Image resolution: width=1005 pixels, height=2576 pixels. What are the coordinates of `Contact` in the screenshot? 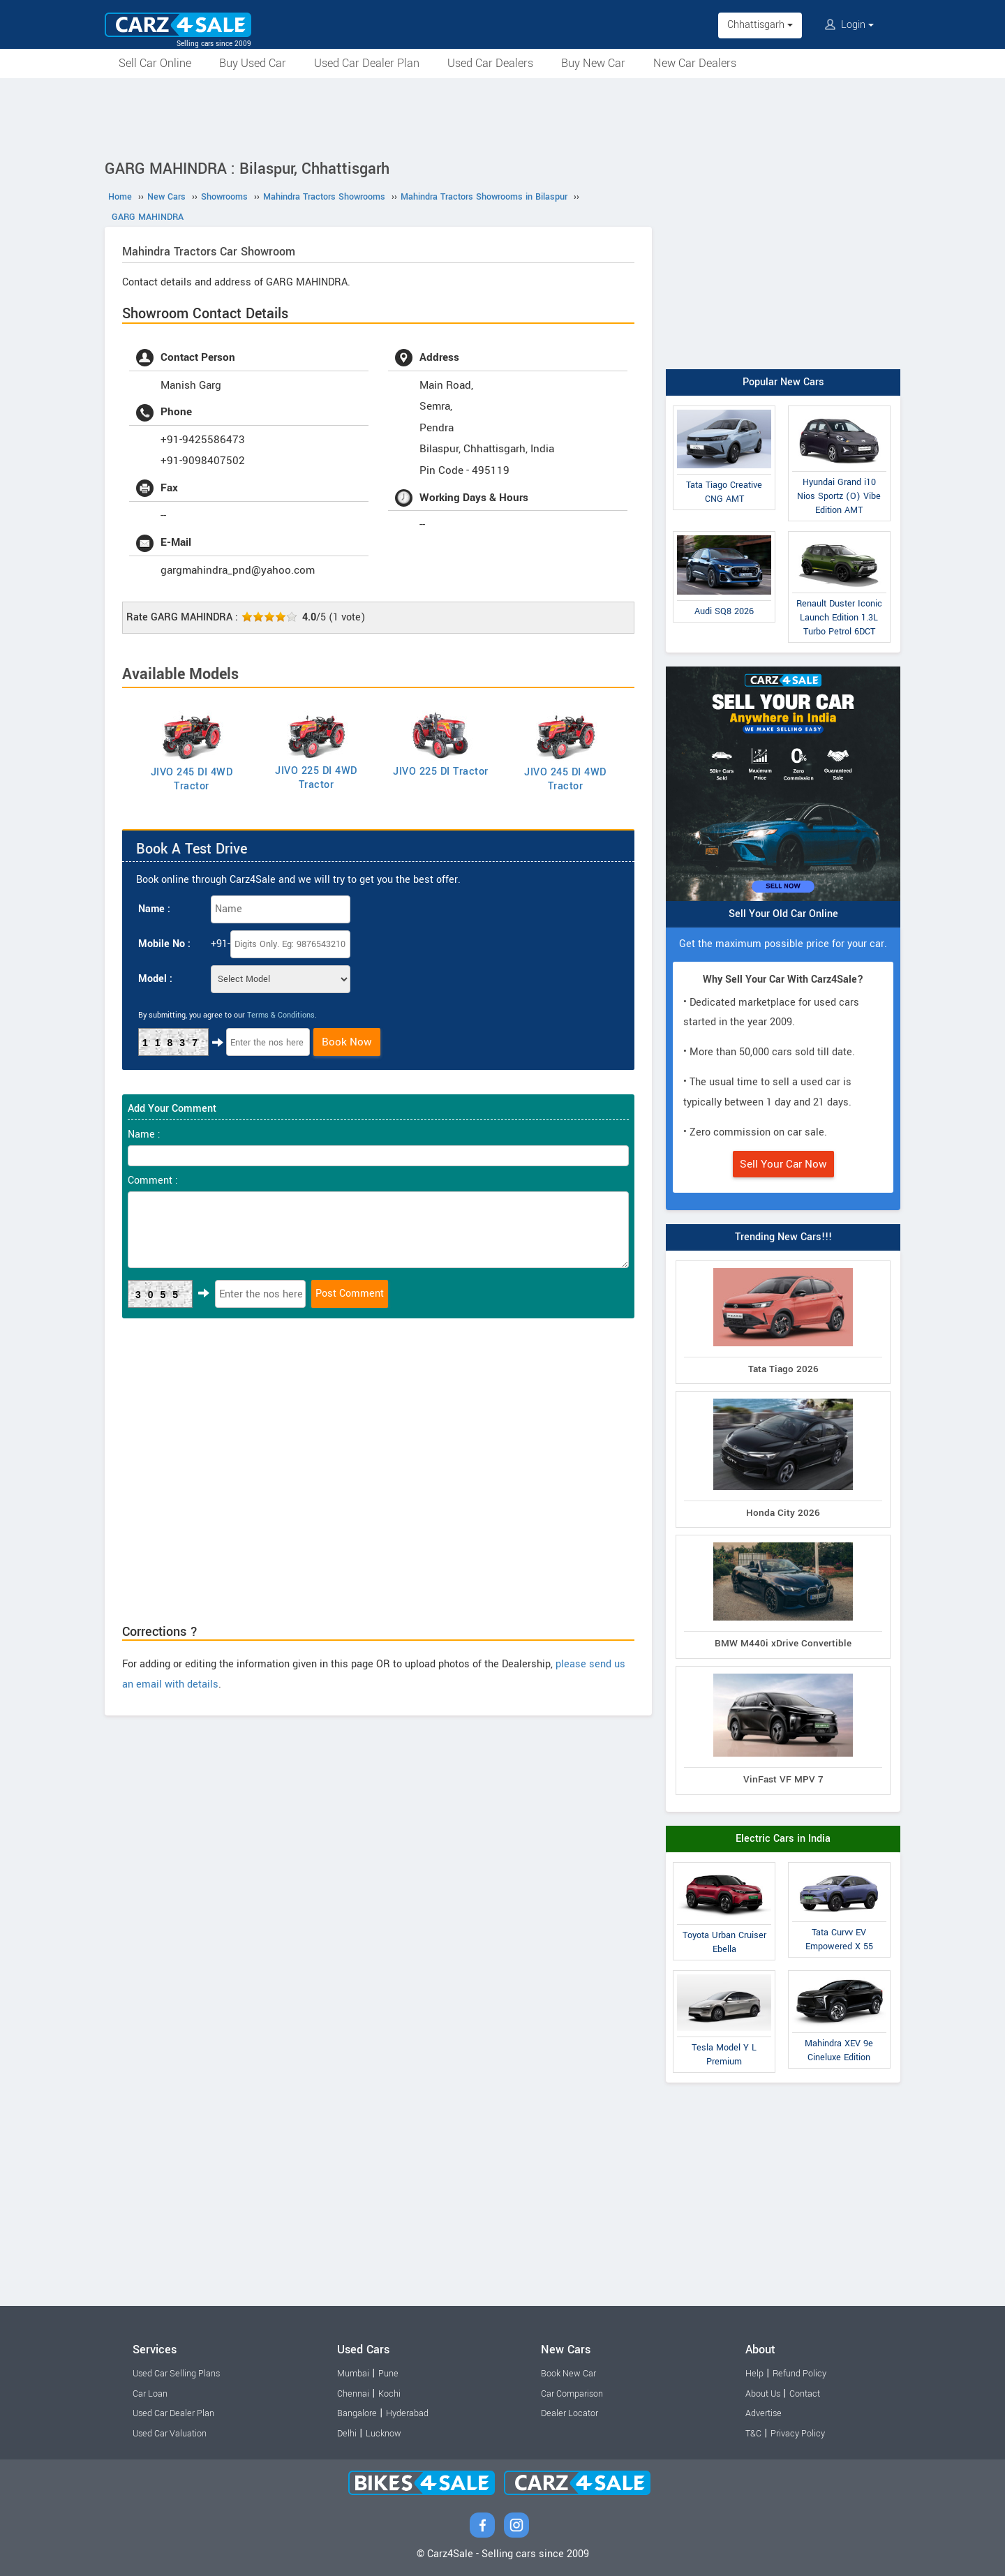 It's located at (804, 2394).